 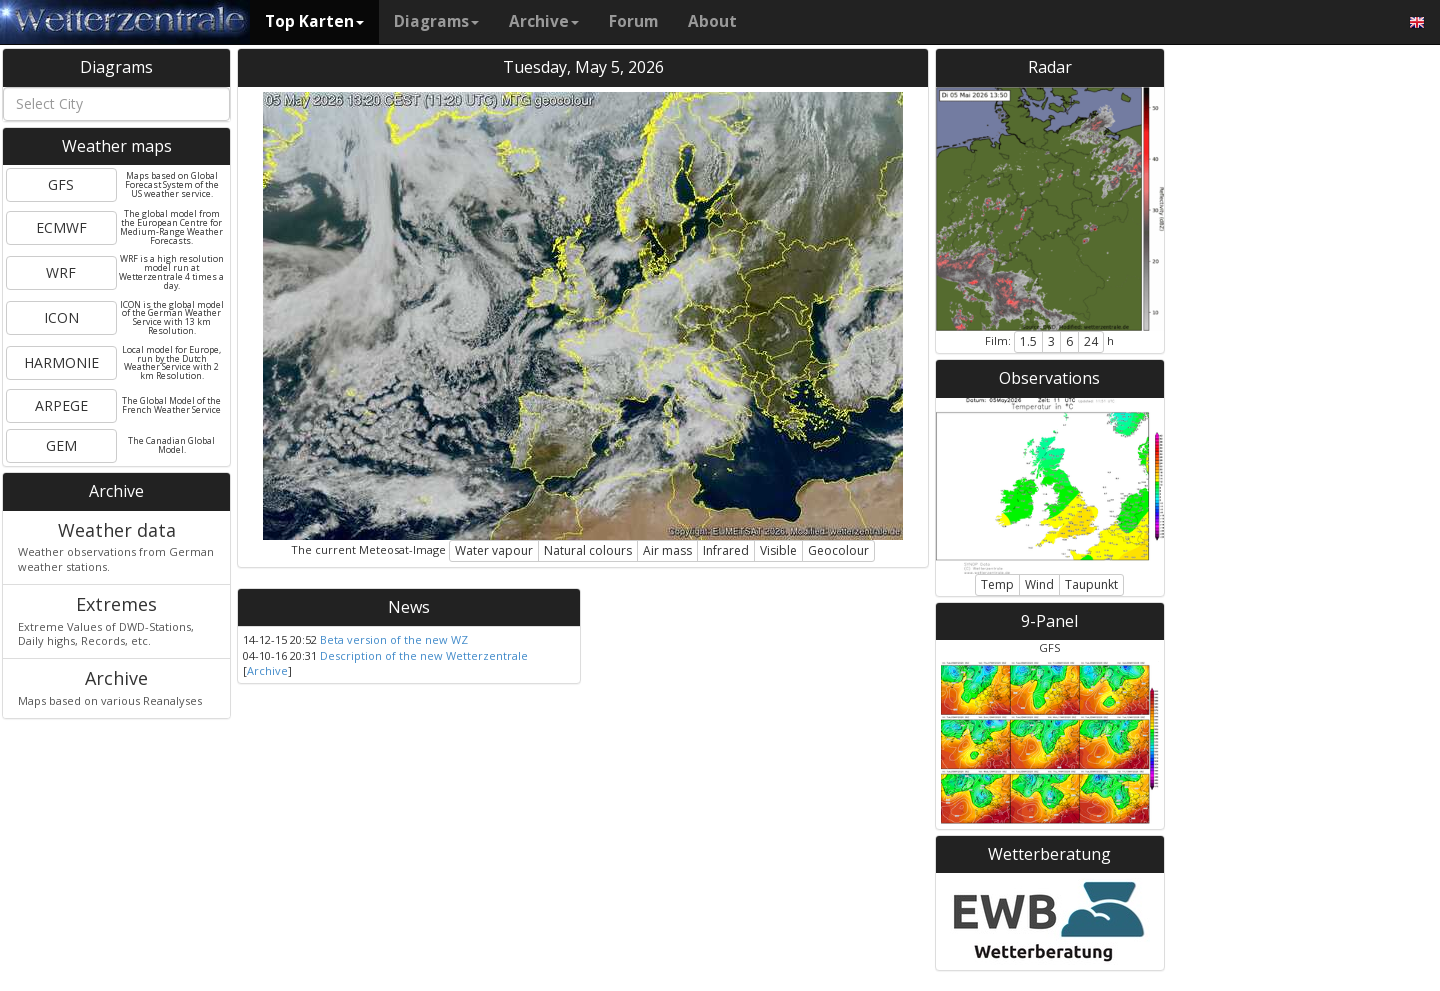 What do you see at coordinates (61, 184) in the screenshot?
I see `GFS` at bounding box center [61, 184].